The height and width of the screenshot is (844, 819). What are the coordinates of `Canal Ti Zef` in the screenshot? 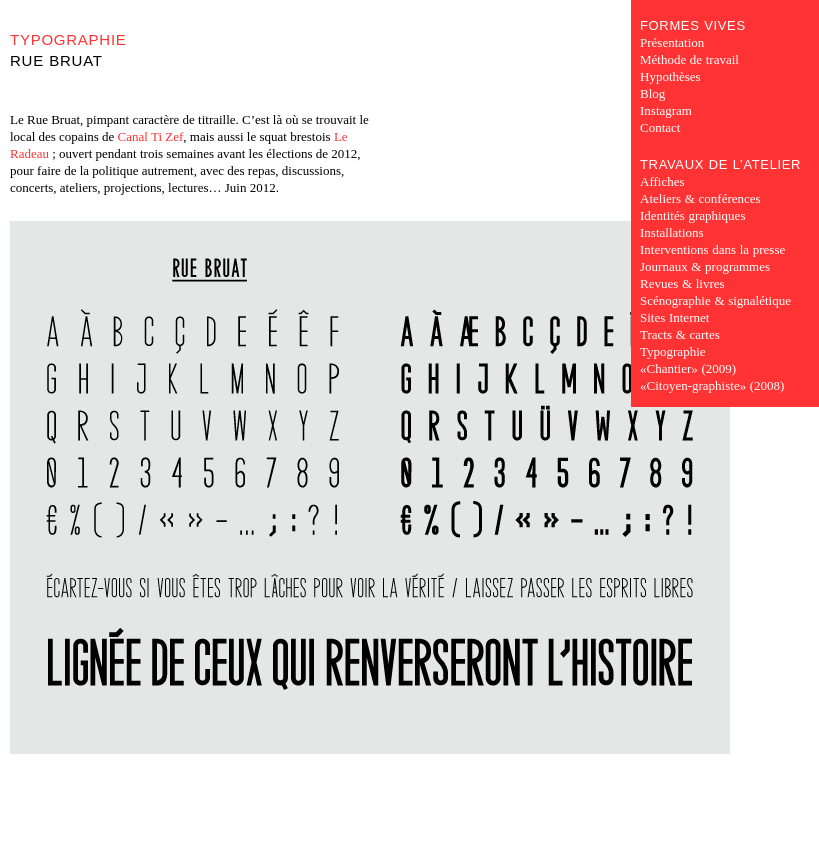 It's located at (151, 136).